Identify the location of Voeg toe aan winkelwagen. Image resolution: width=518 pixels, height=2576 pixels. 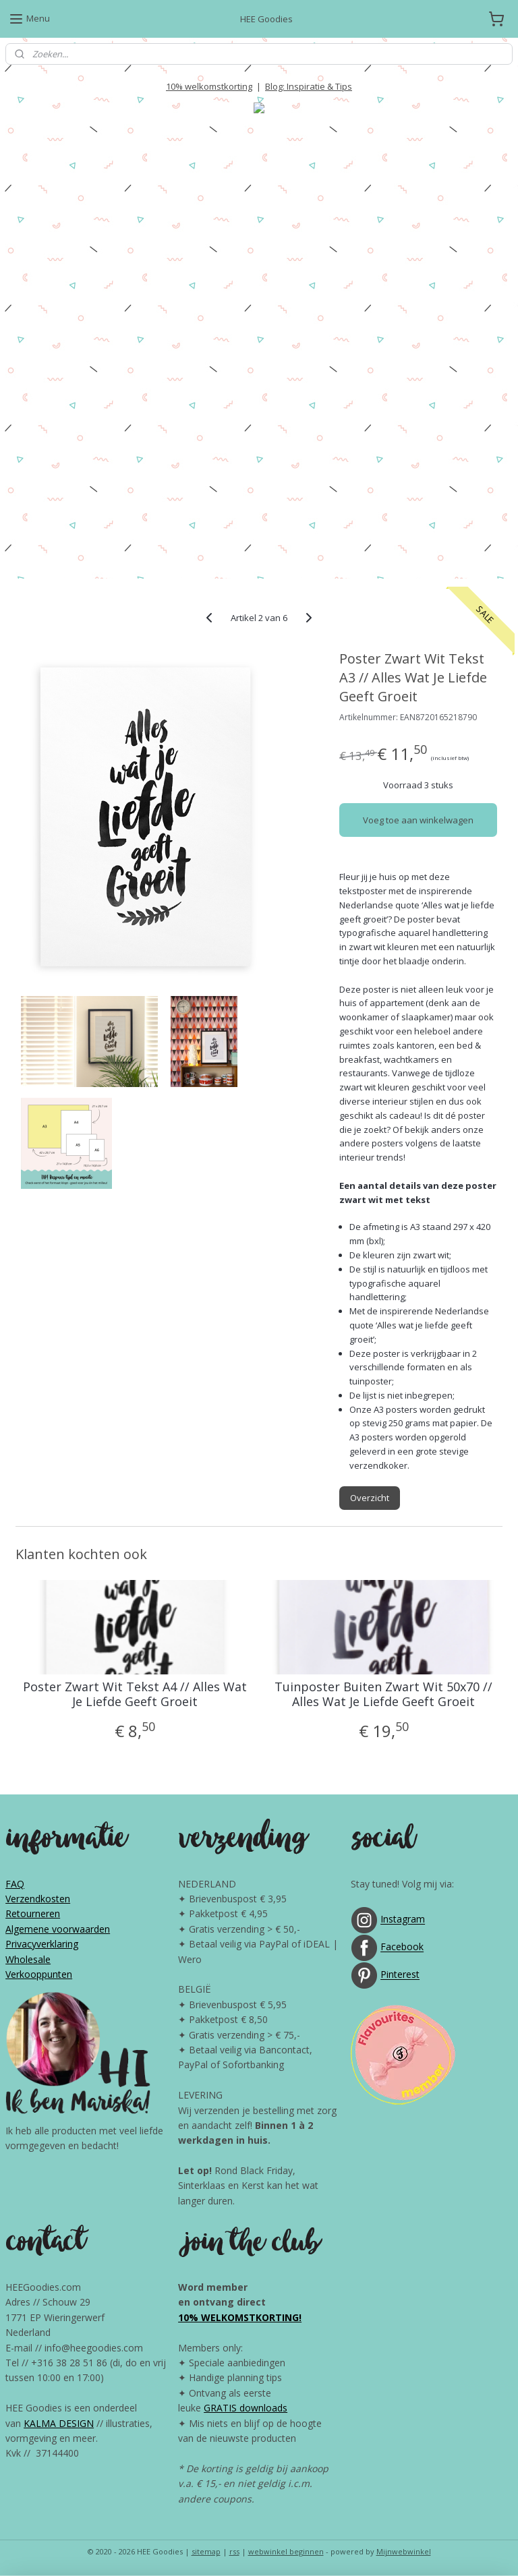
(418, 820).